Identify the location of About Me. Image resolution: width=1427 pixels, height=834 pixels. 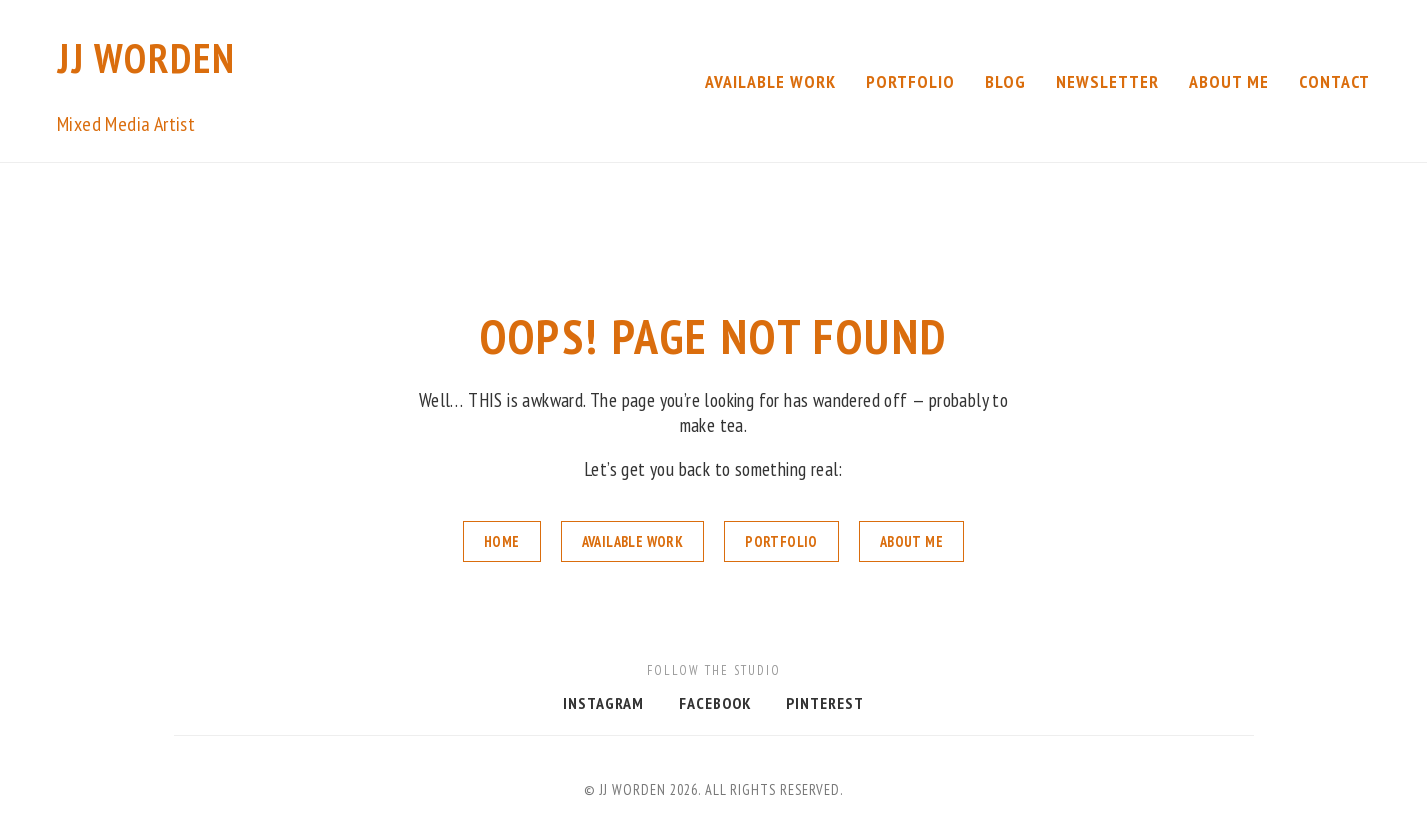
(1229, 81).